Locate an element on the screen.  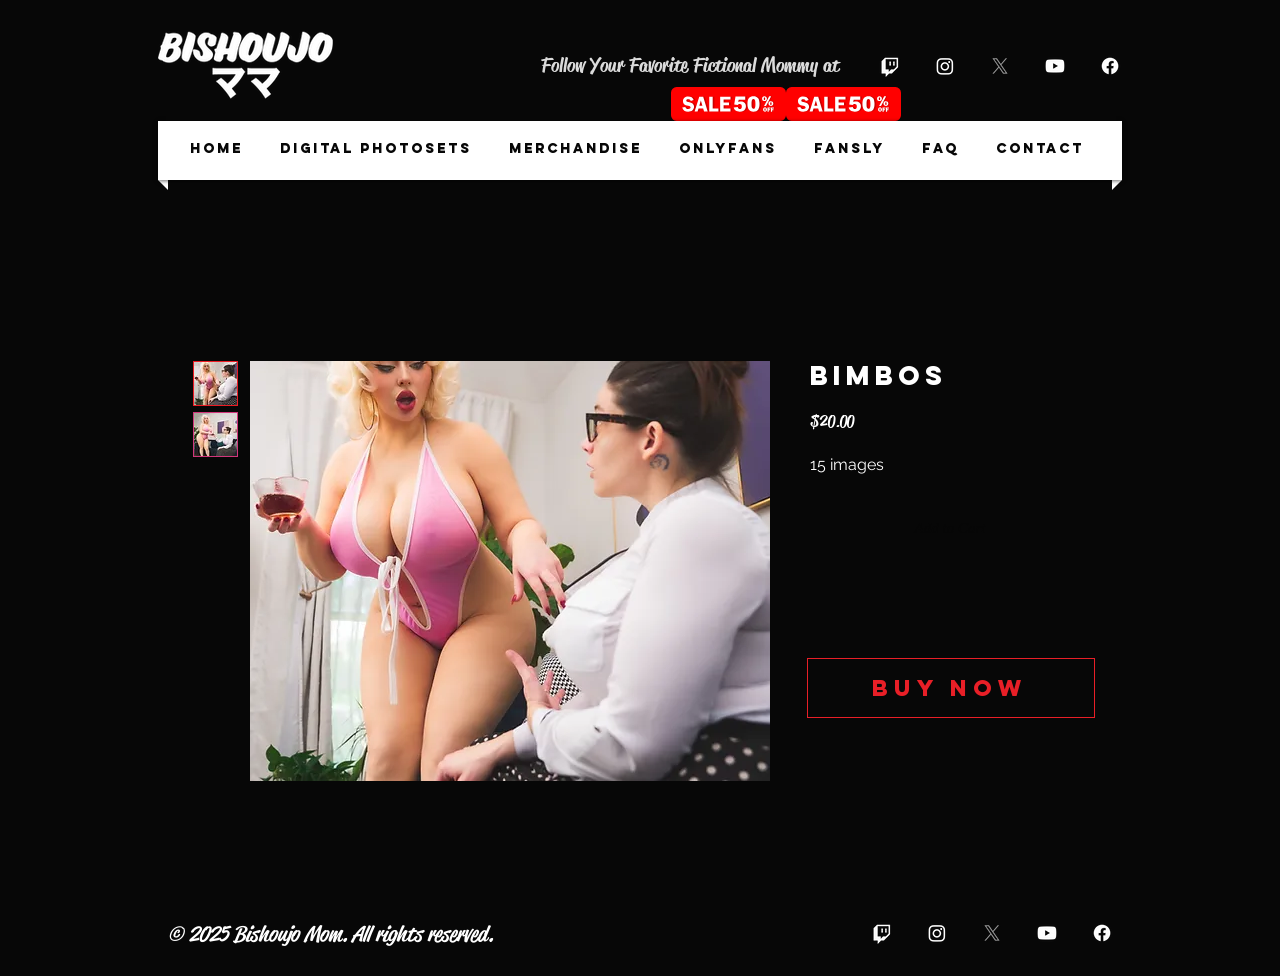
[X] is located at coordinates (1000, 66).